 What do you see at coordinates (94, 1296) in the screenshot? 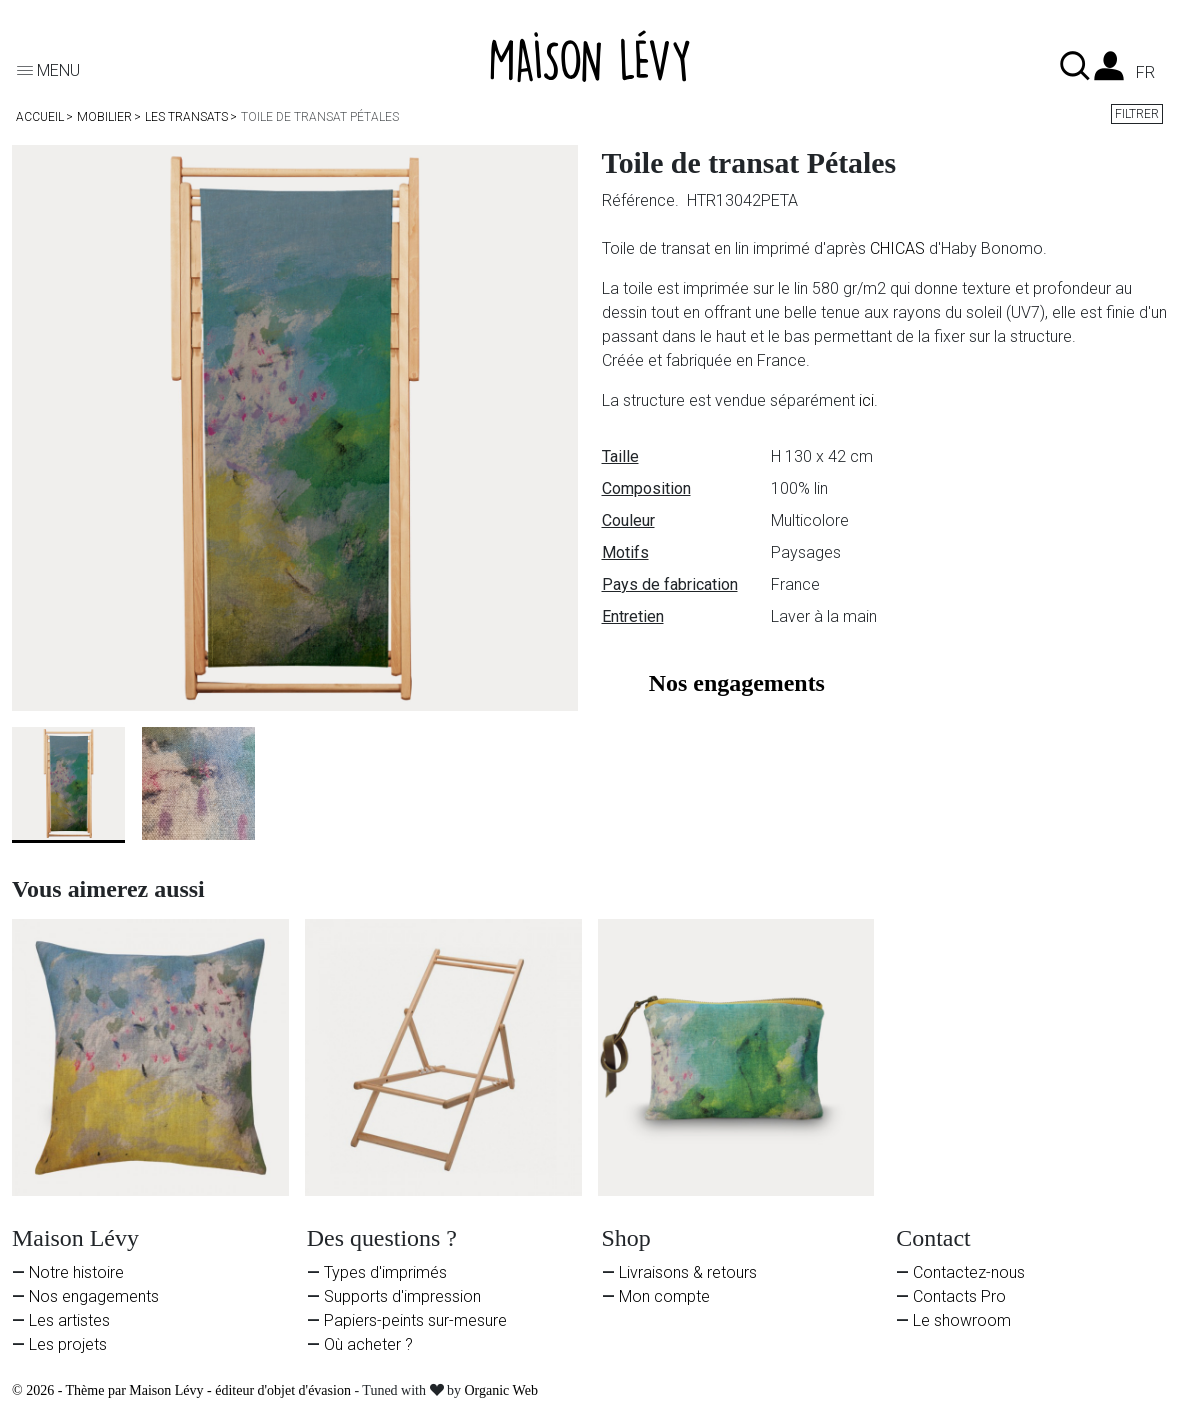
I see `Nos engagements` at bounding box center [94, 1296].